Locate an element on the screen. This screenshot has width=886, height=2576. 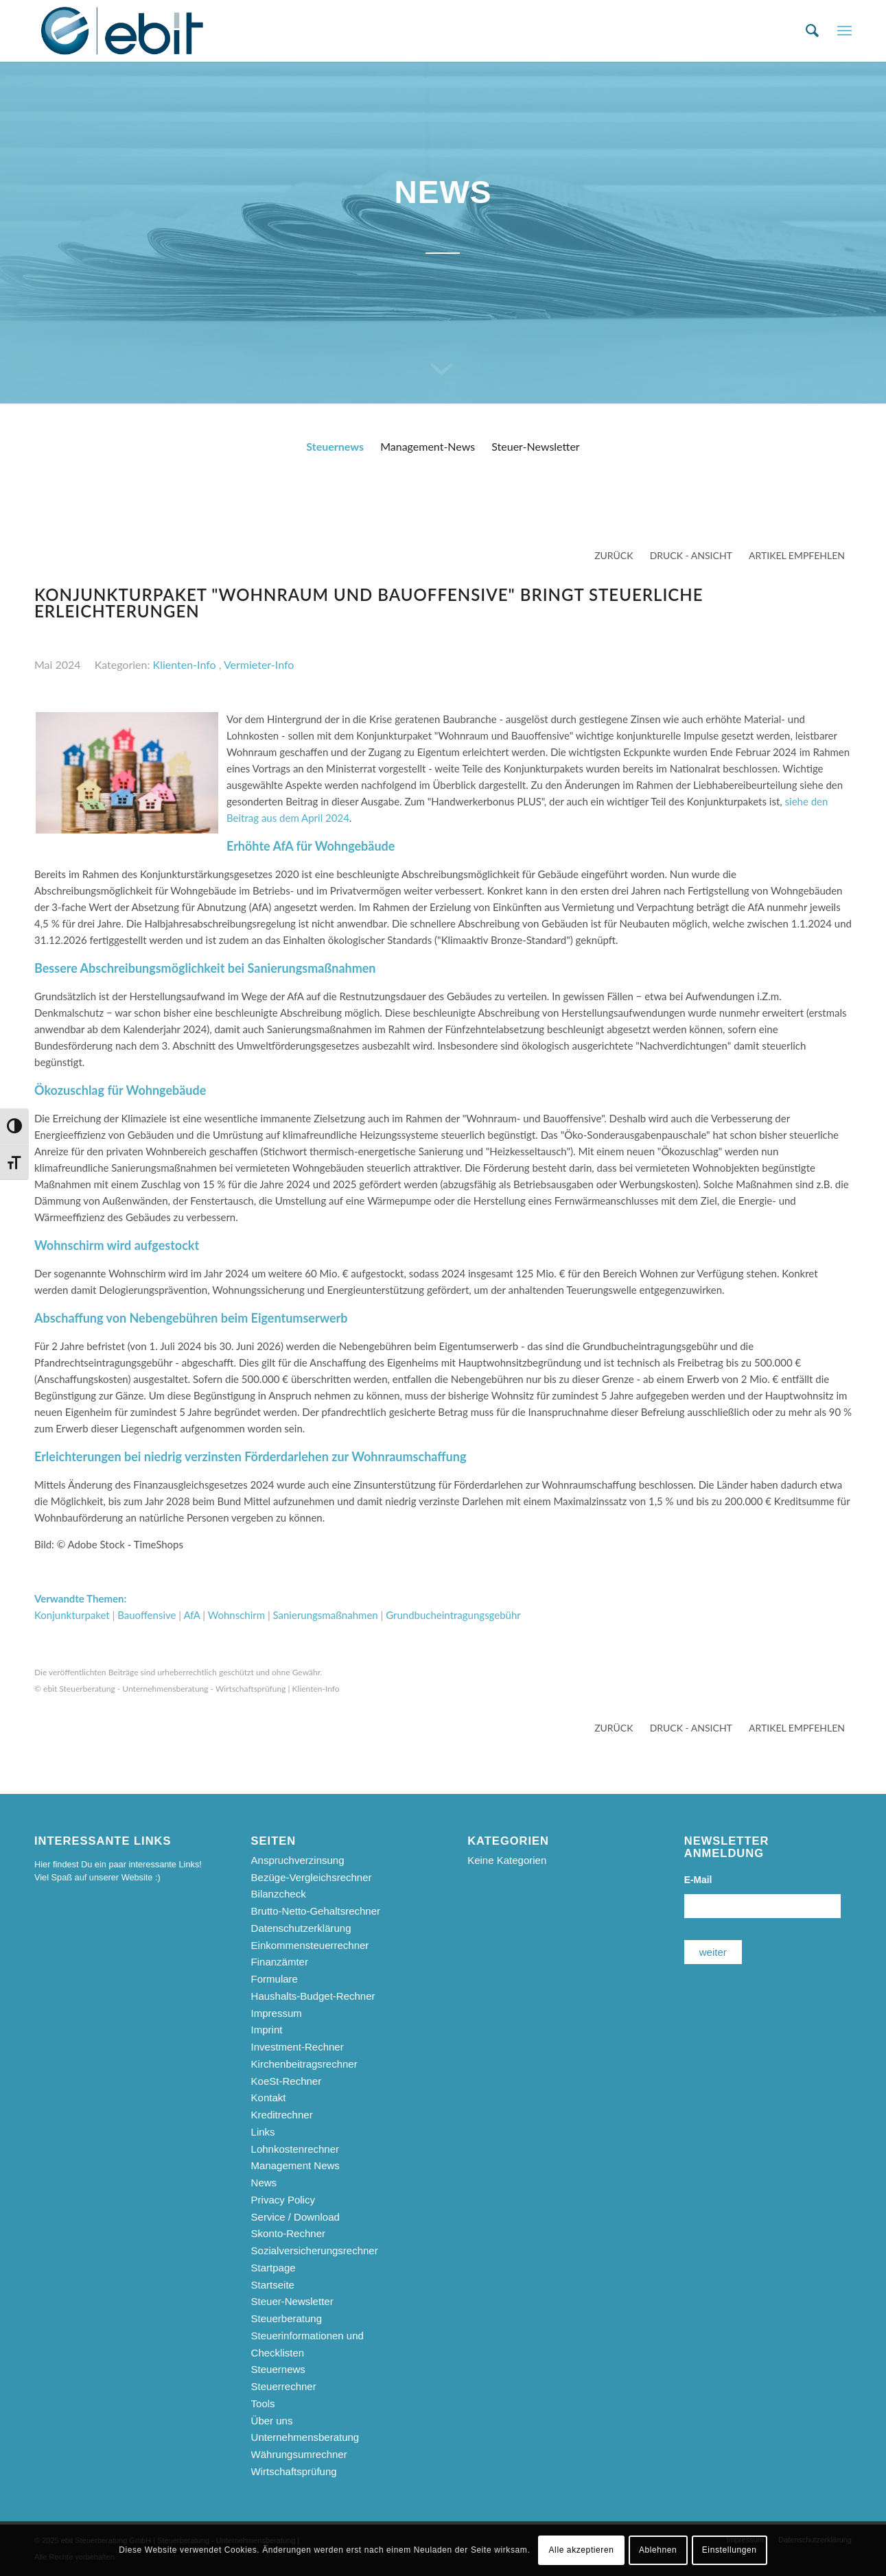
Steuerberatung is located at coordinates (286, 2318).